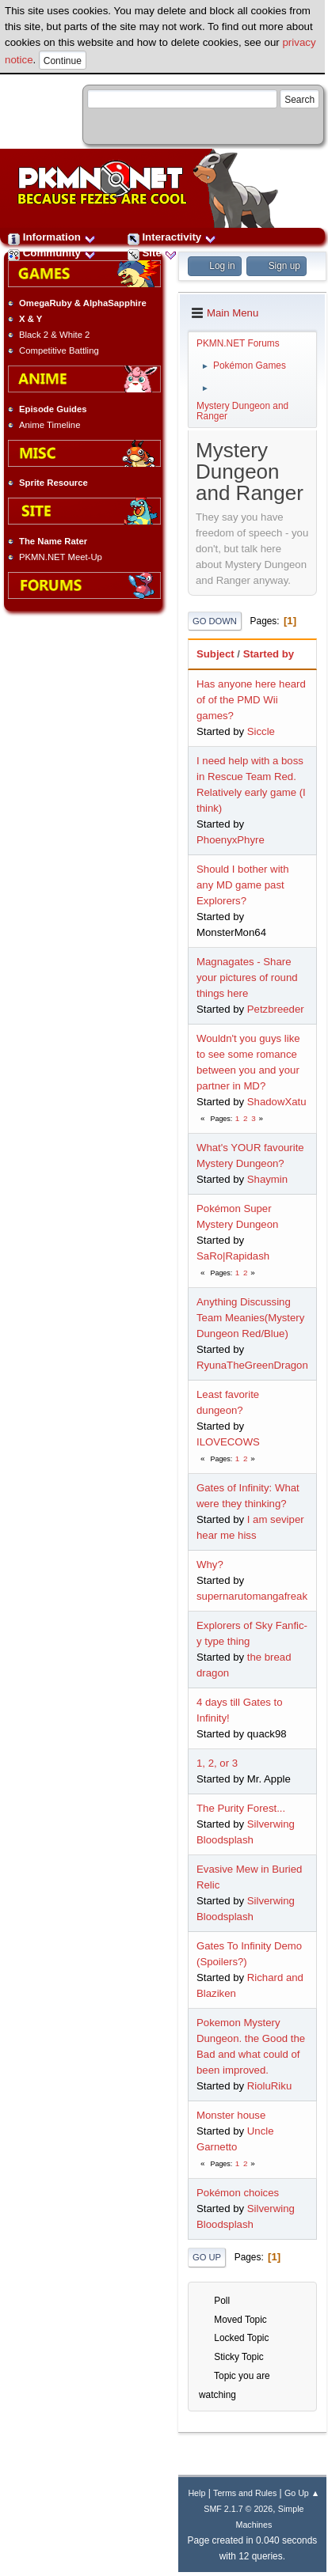  What do you see at coordinates (250, 1317) in the screenshot?
I see `Anything Discussing Team Meanies(Mystery Dungeon Red/Blue)` at bounding box center [250, 1317].